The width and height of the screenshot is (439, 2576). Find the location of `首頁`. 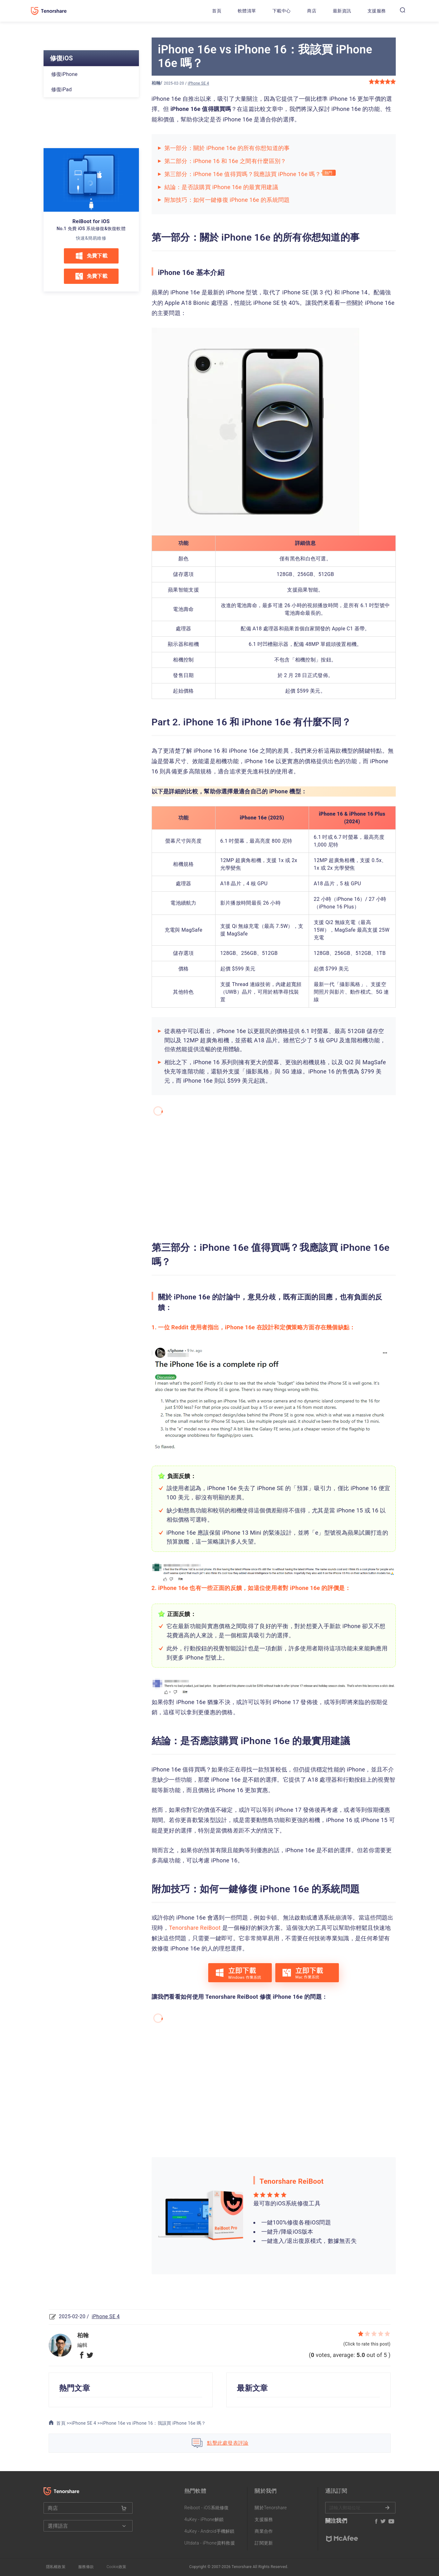

首頁 is located at coordinates (216, 10).